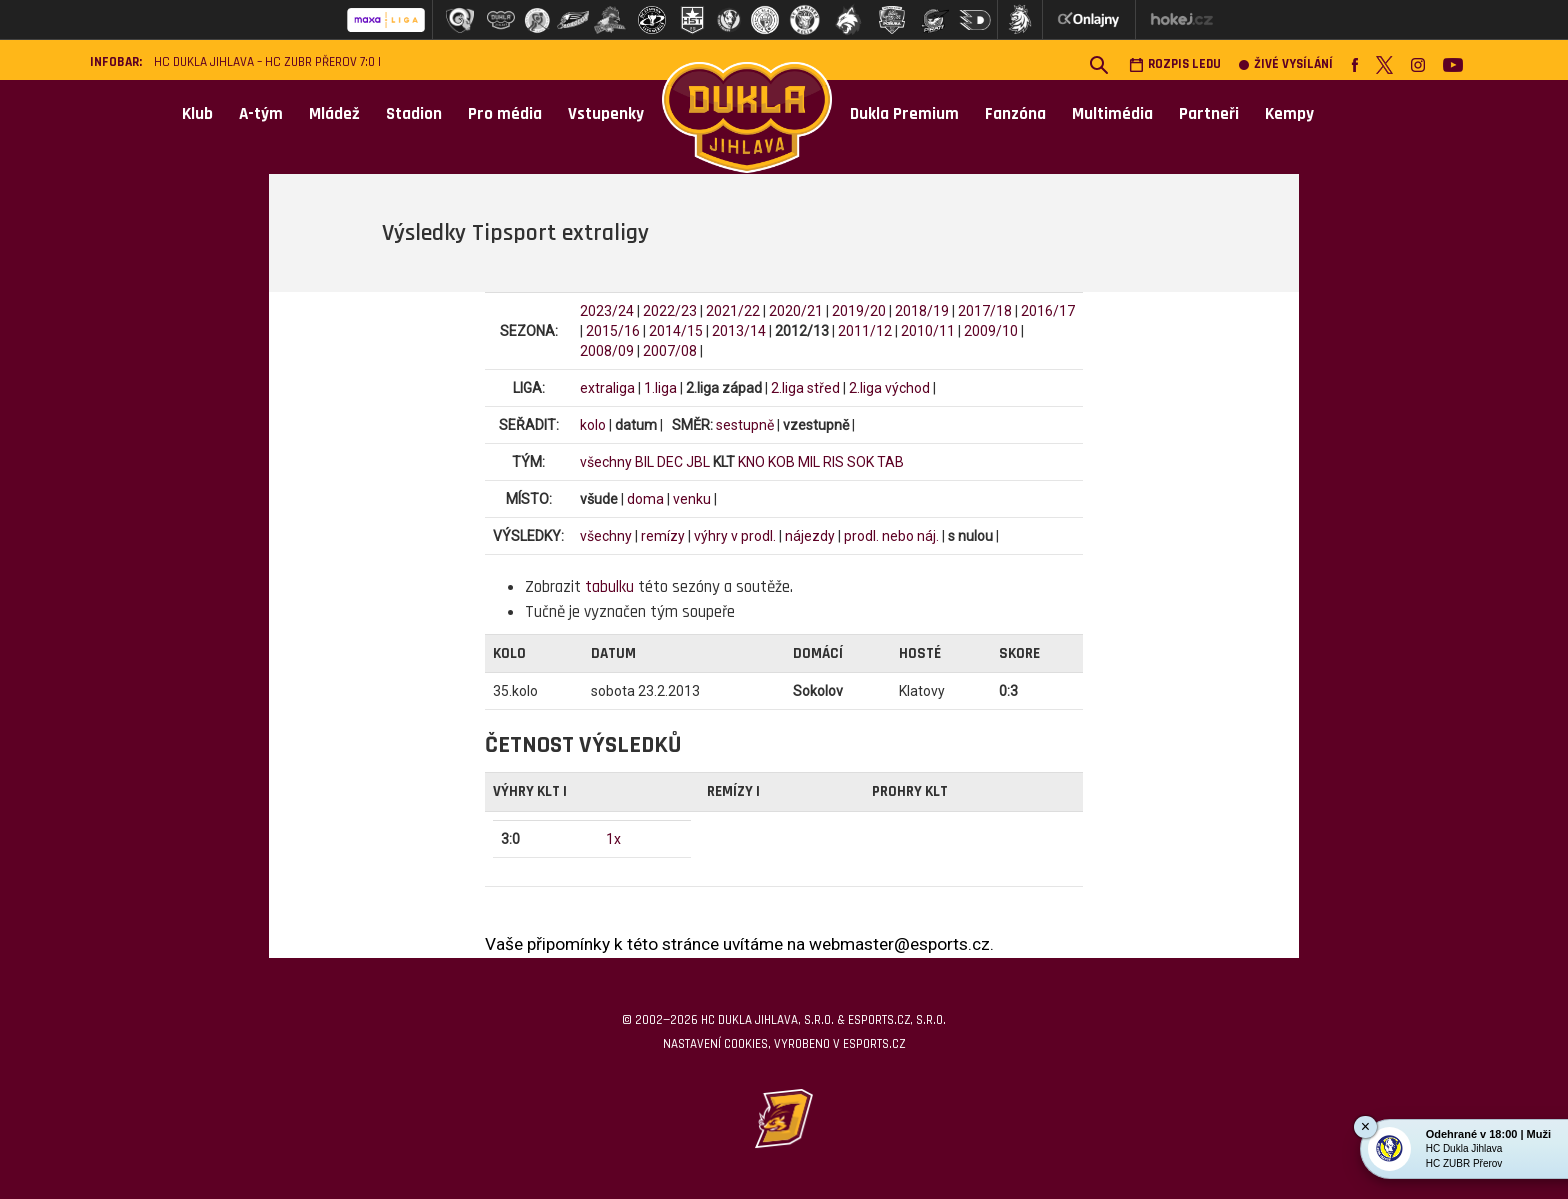 The width and height of the screenshot is (1568, 1199). Describe the element at coordinates (874, 1044) in the screenshot. I see `eSports.cz` at that location.